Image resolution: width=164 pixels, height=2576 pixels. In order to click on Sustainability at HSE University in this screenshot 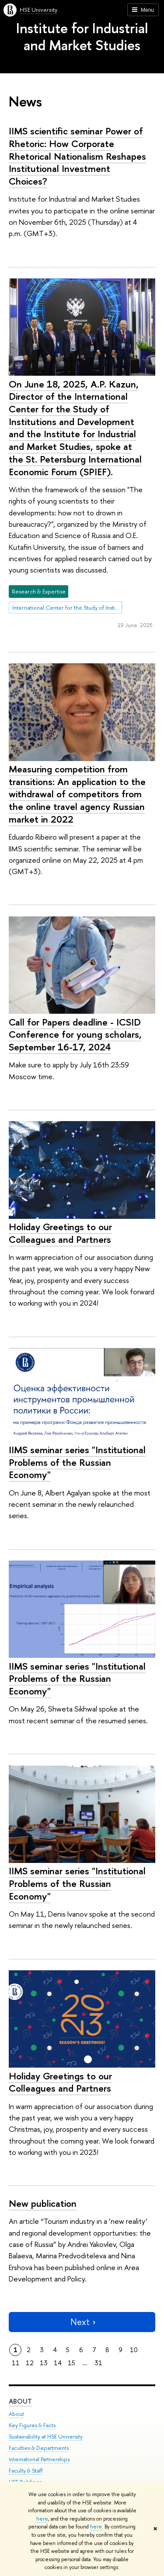, I will do `click(46, 2436)`.